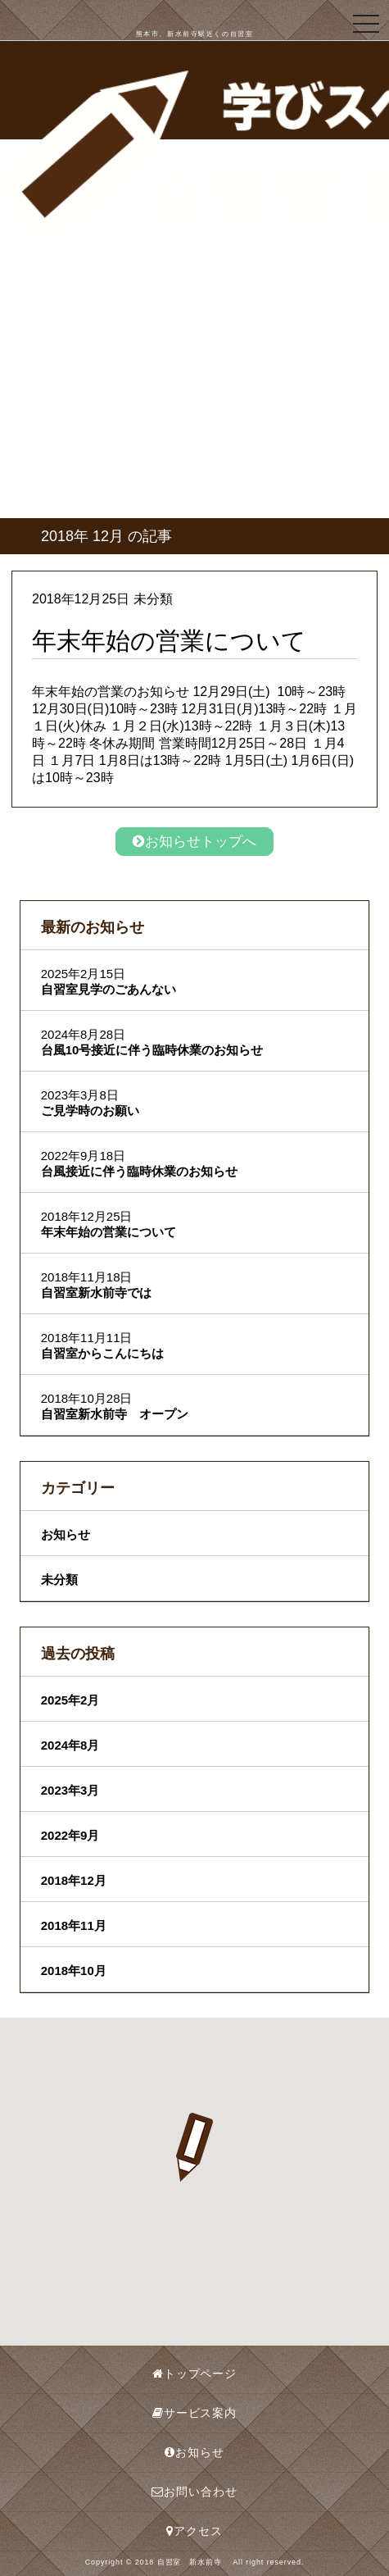 The width and height of the screenshot is (389, 2576). What do you see at coordinates (108, 1232) in the screenshot?
I see `年末年始の営業について` at bounding box center [108, 1232].